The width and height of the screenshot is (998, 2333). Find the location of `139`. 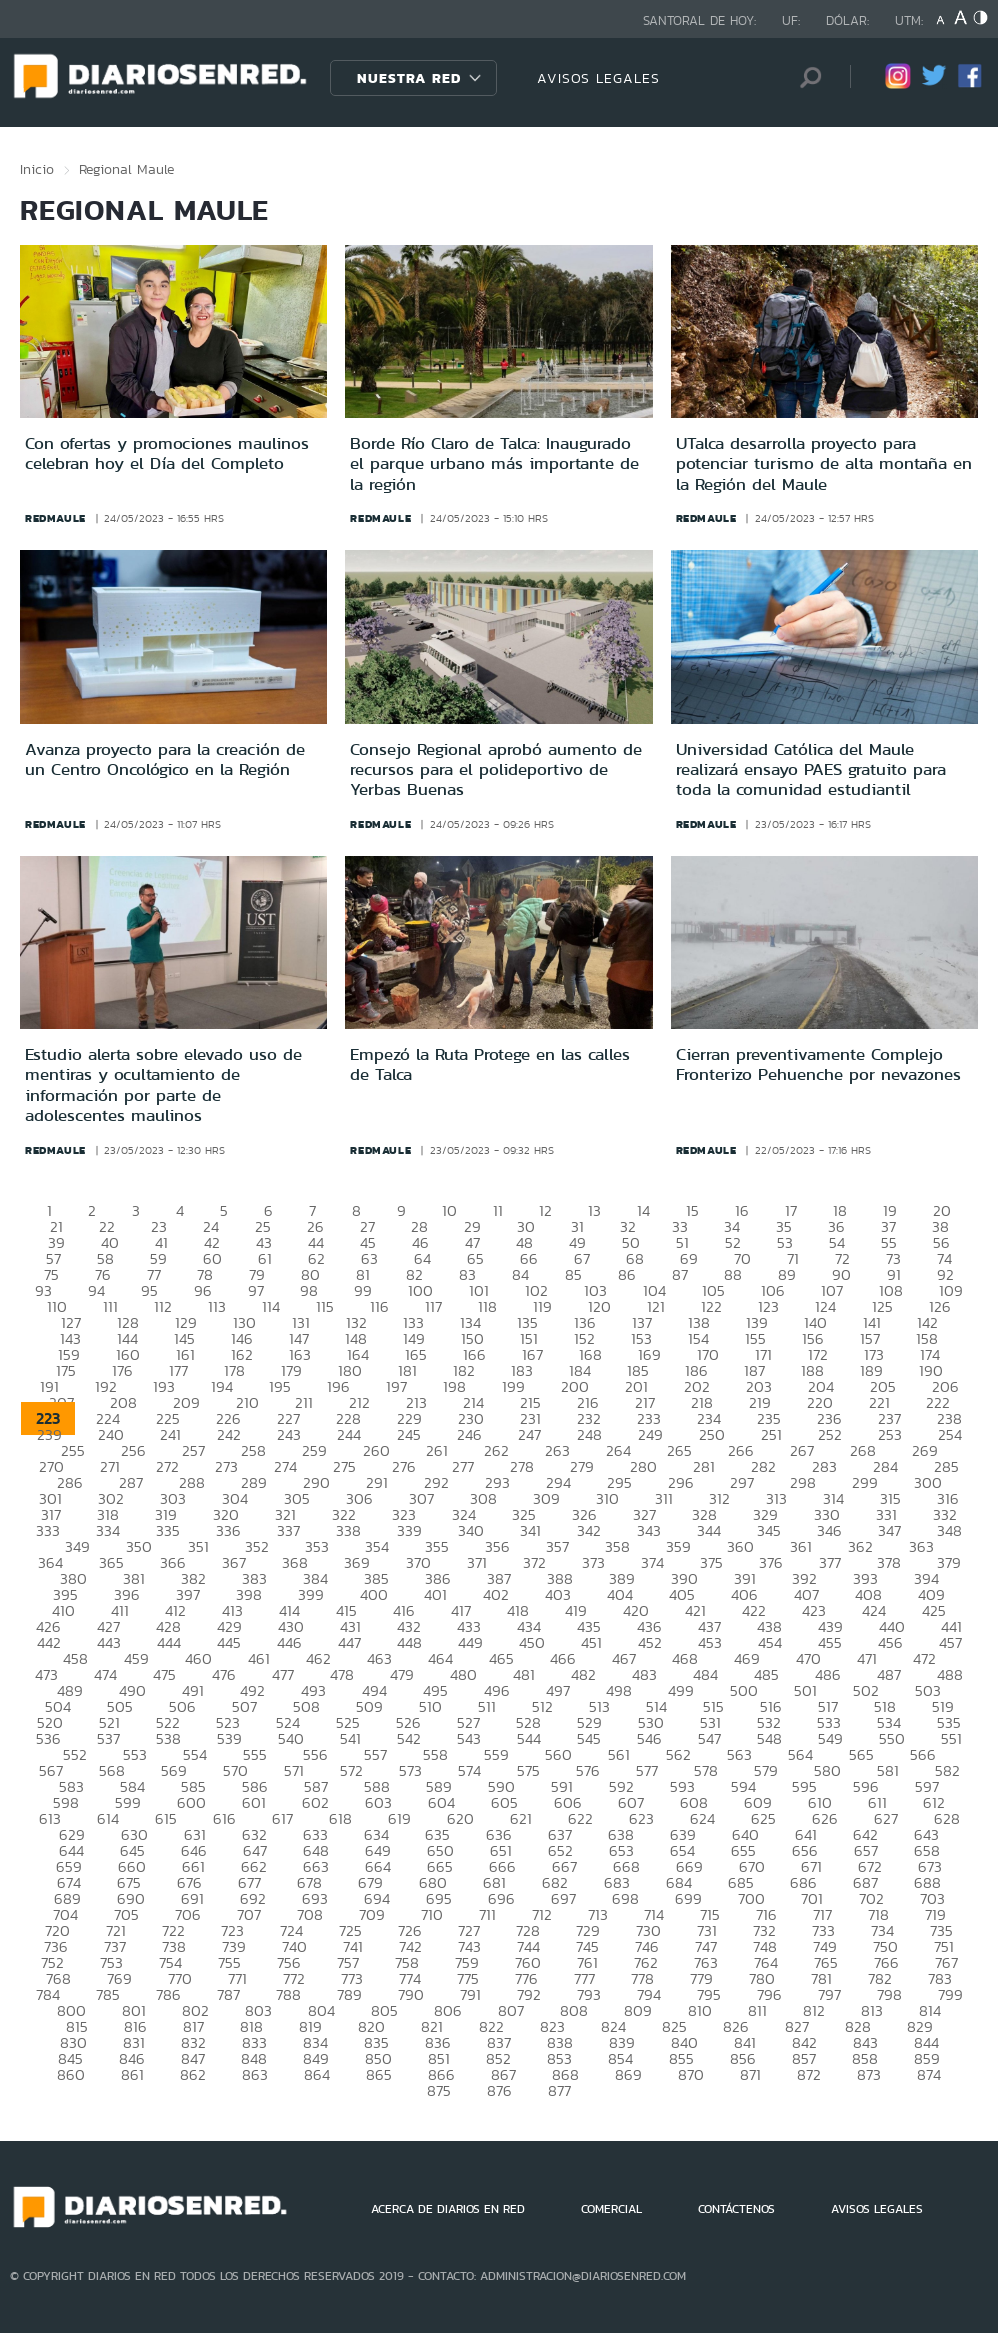

139 is located at coordinates (757, 1322).